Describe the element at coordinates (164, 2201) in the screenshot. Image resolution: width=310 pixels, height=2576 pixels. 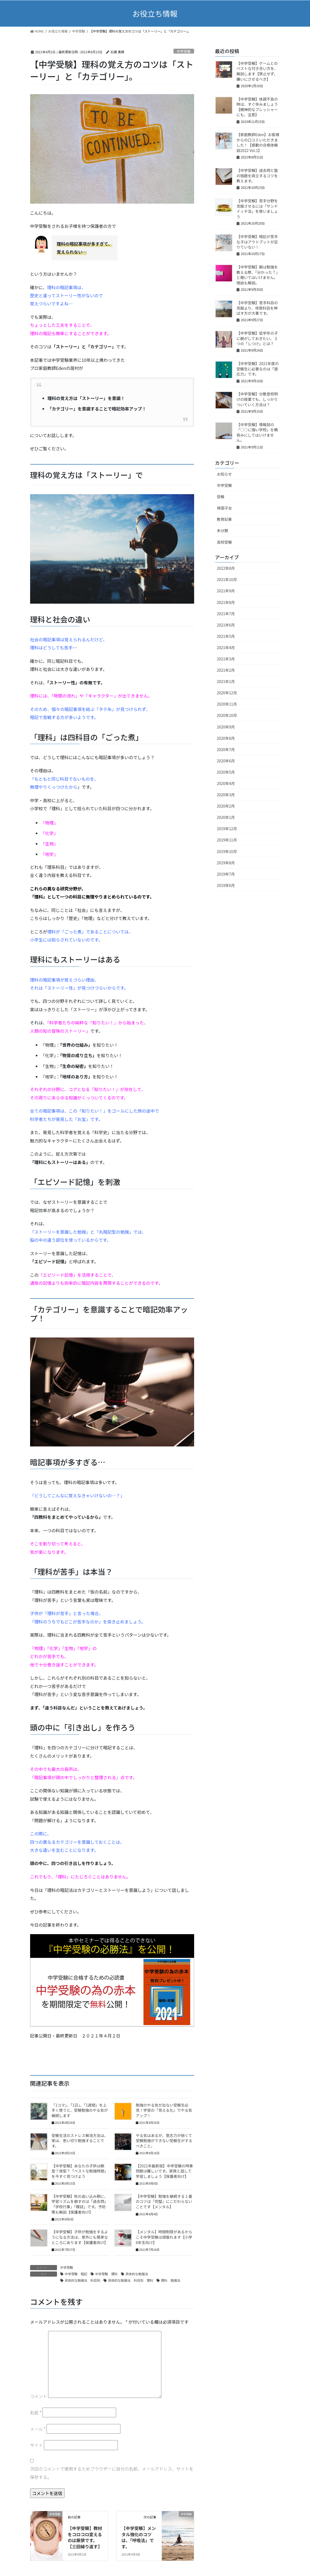
I see `【中学受験】勉強を継続する１番のコツは「完璧」にこだわらないことです【メンタル】` at that location.